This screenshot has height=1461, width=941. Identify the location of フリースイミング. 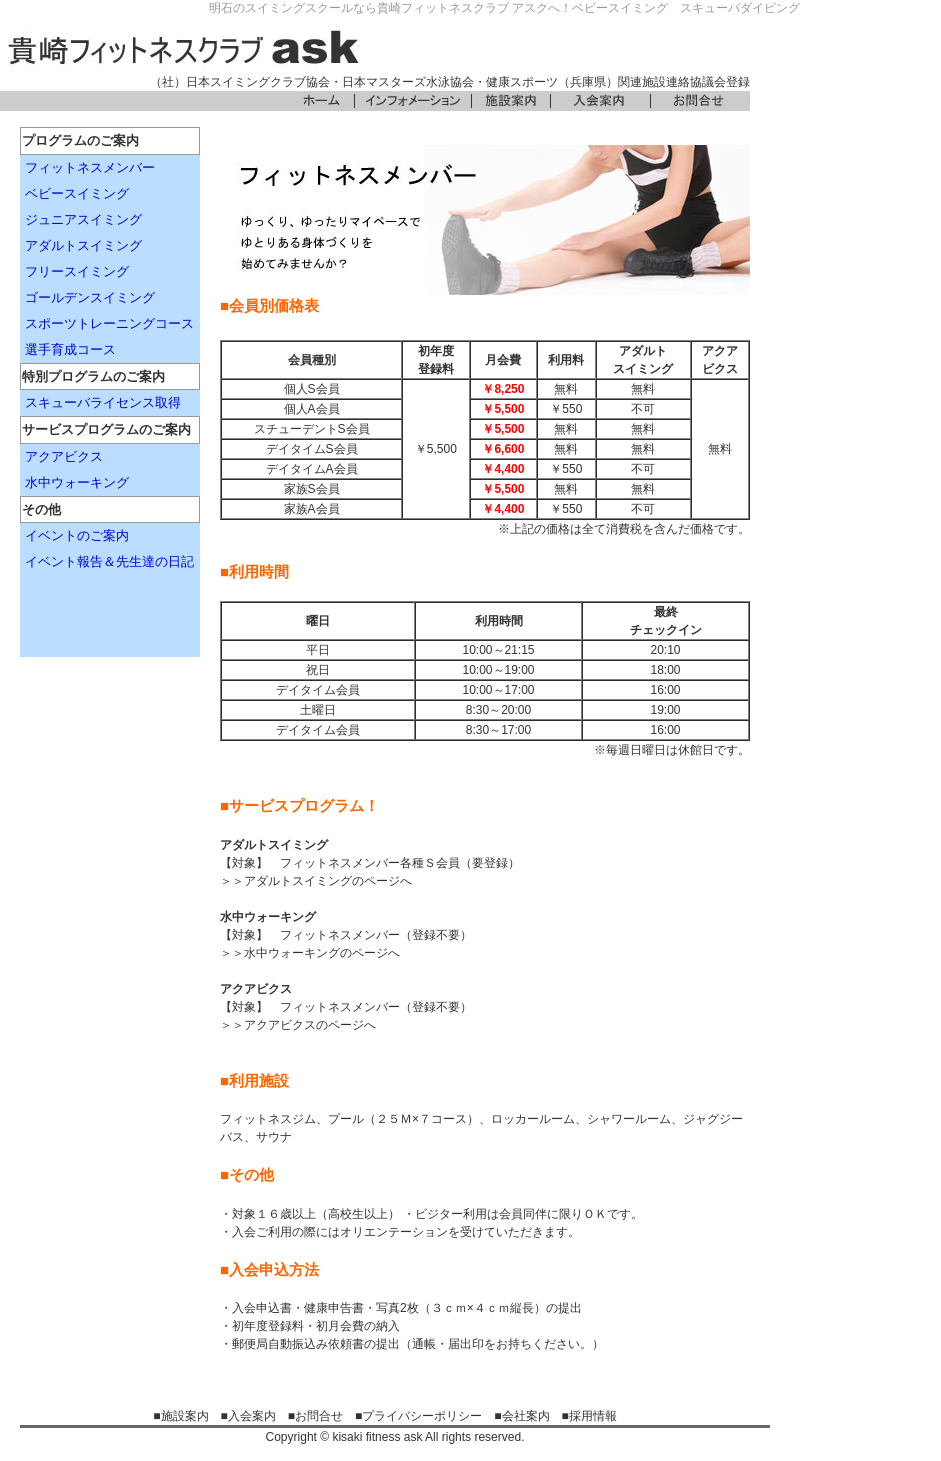
(77, 271).